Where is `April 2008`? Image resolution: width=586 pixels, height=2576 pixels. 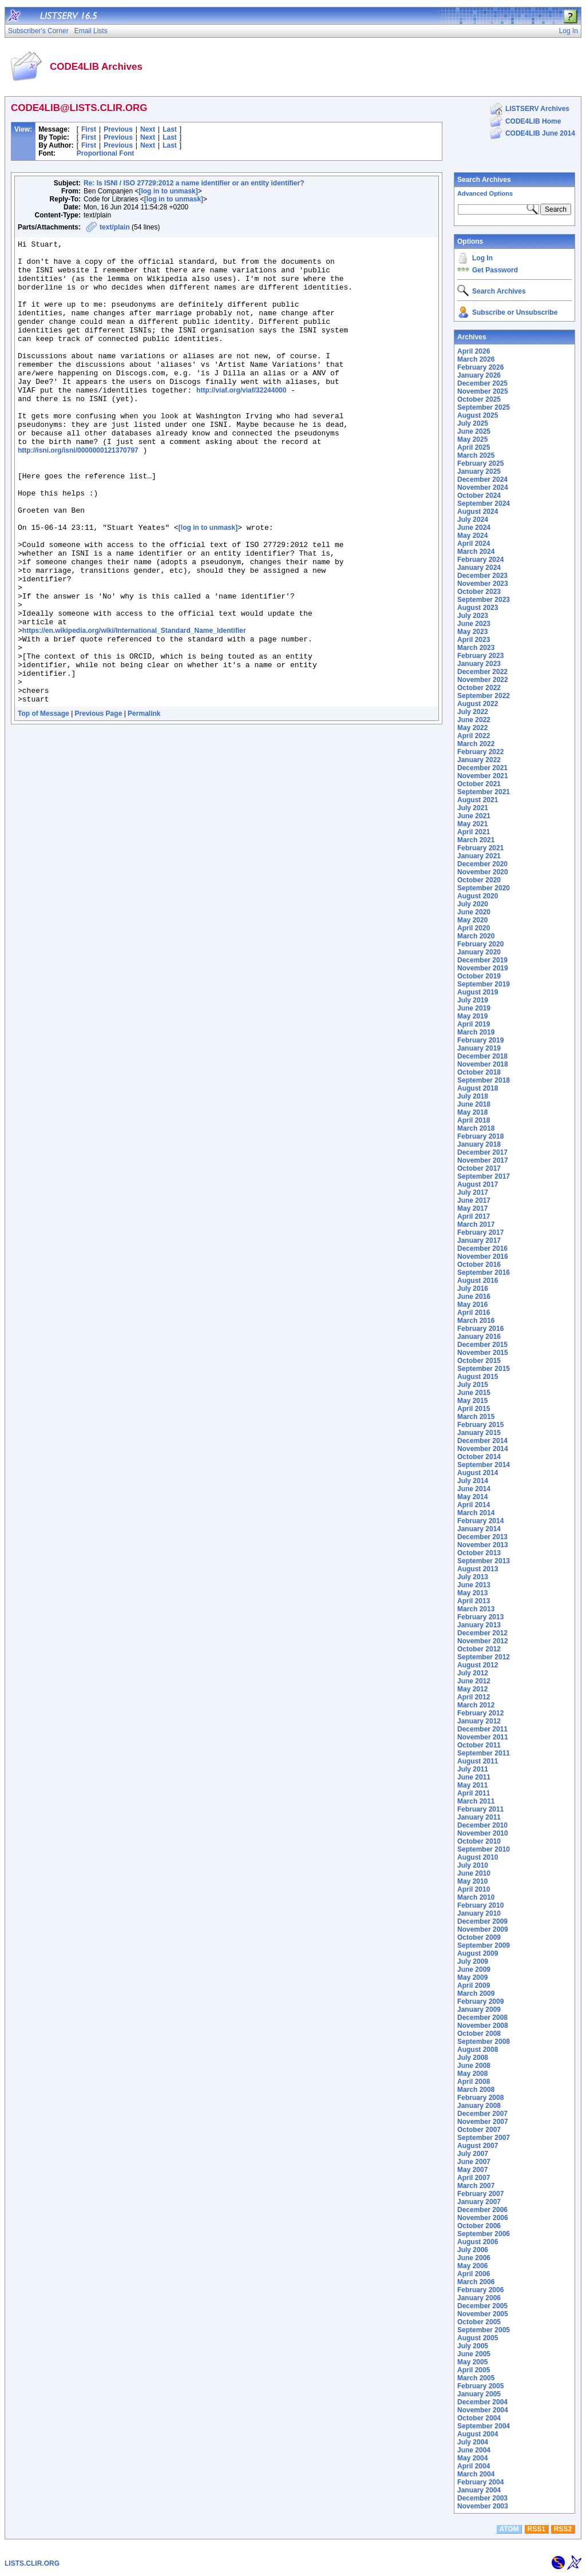
April 2008 is located at coordinates (473, 2082).